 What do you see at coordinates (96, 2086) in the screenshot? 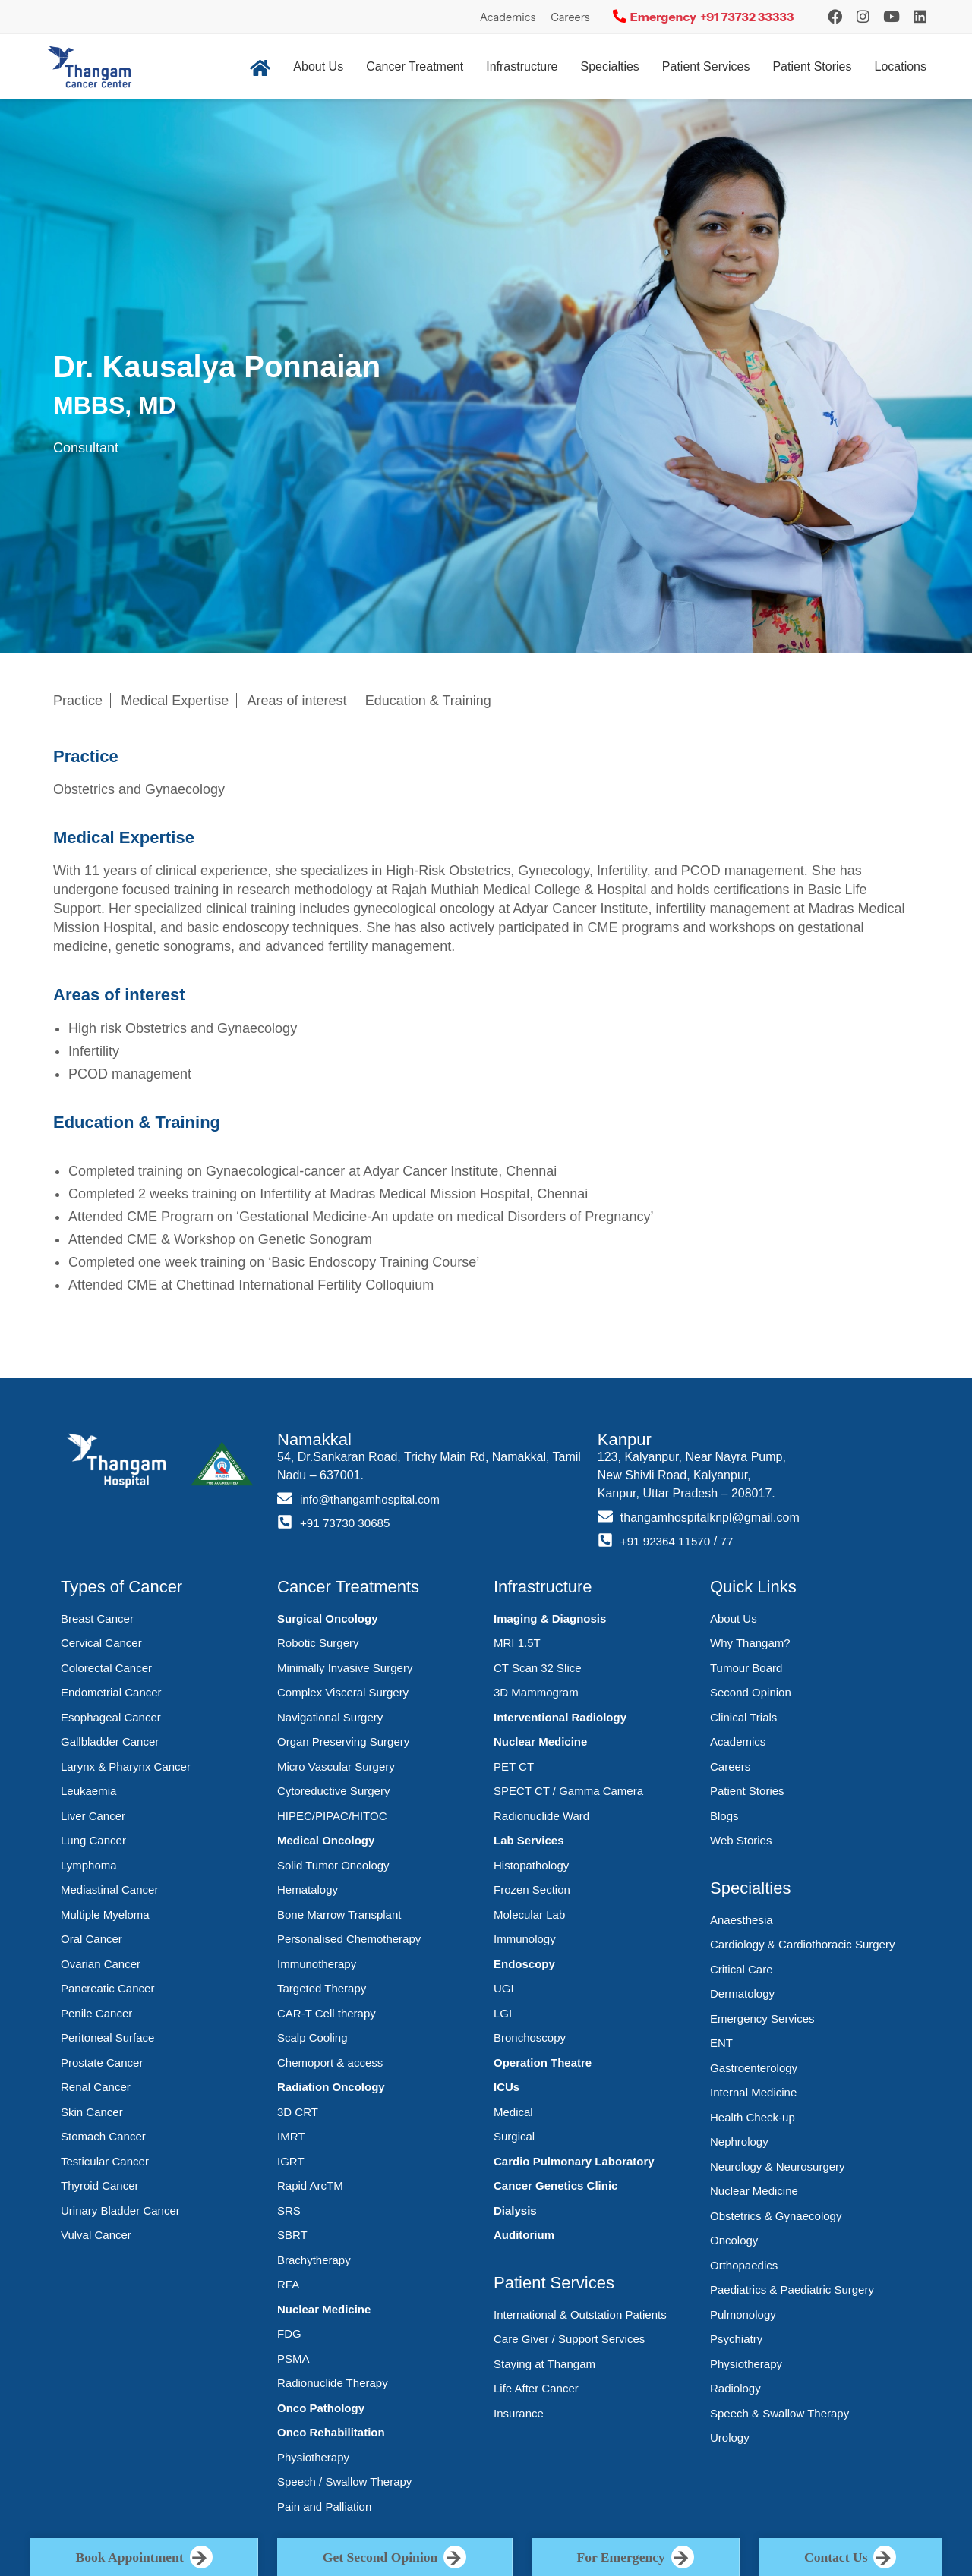
I see `Renal Cancer` at bounding box center [96, 2086].